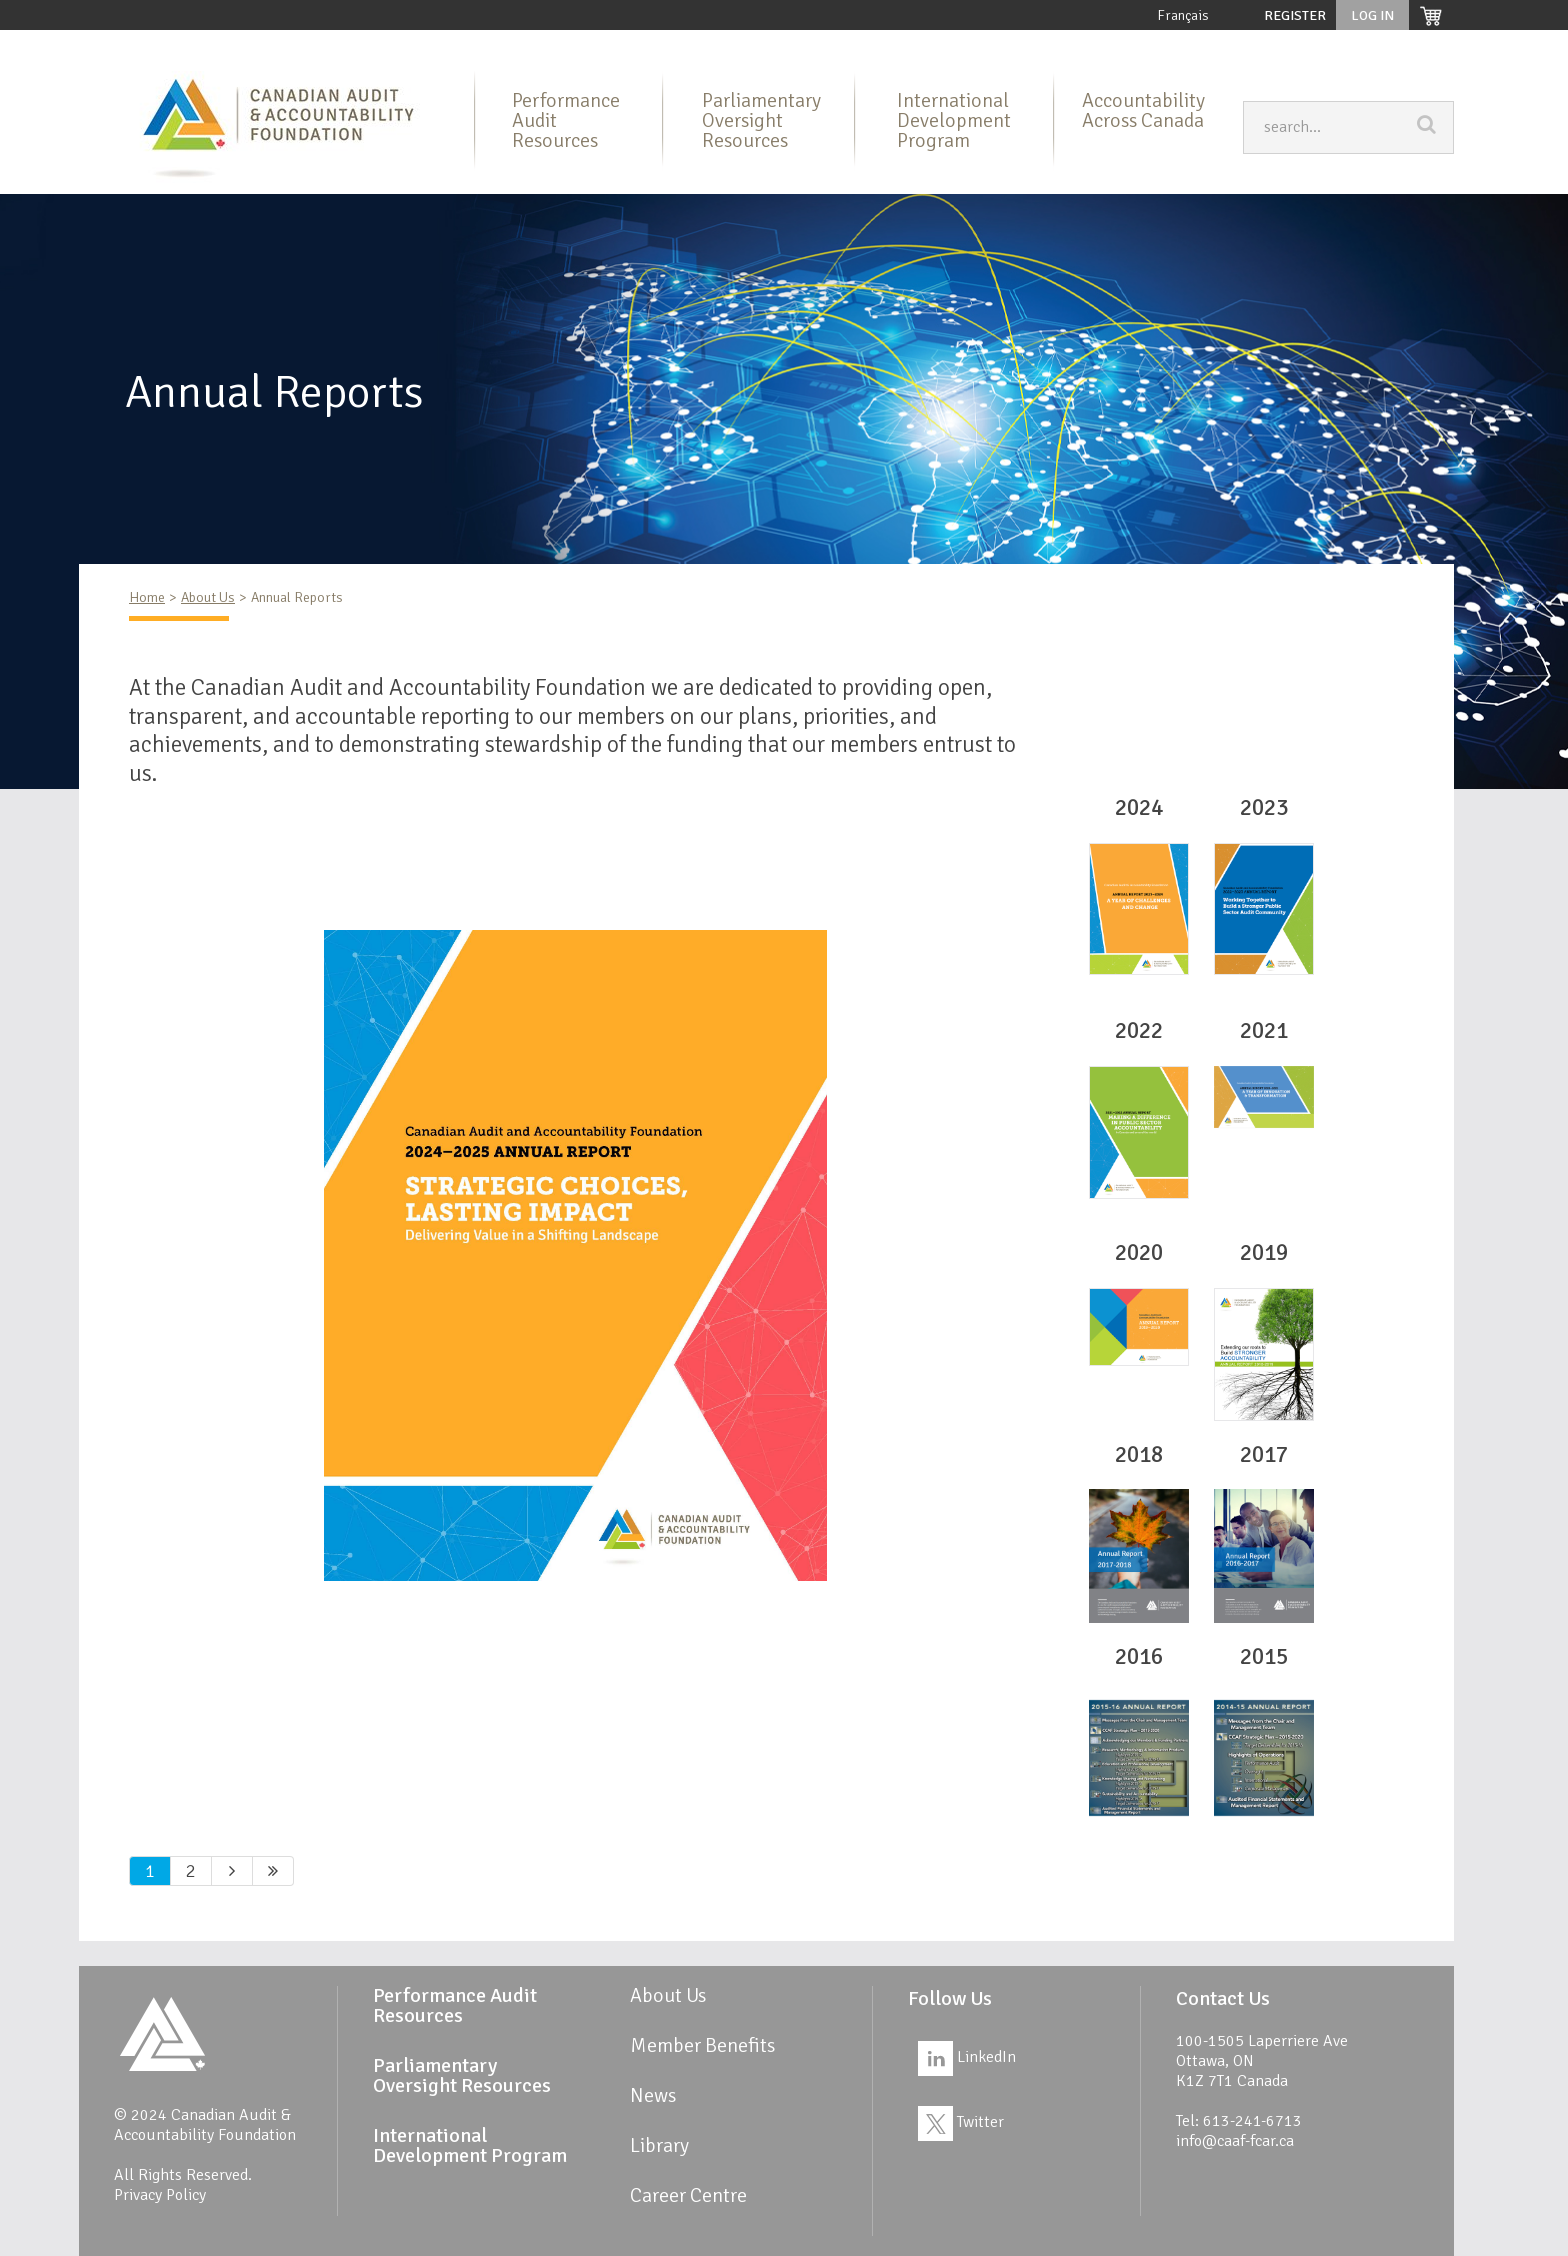  I want to click on Parliamentary Oversight Resources, so click(648, 45).